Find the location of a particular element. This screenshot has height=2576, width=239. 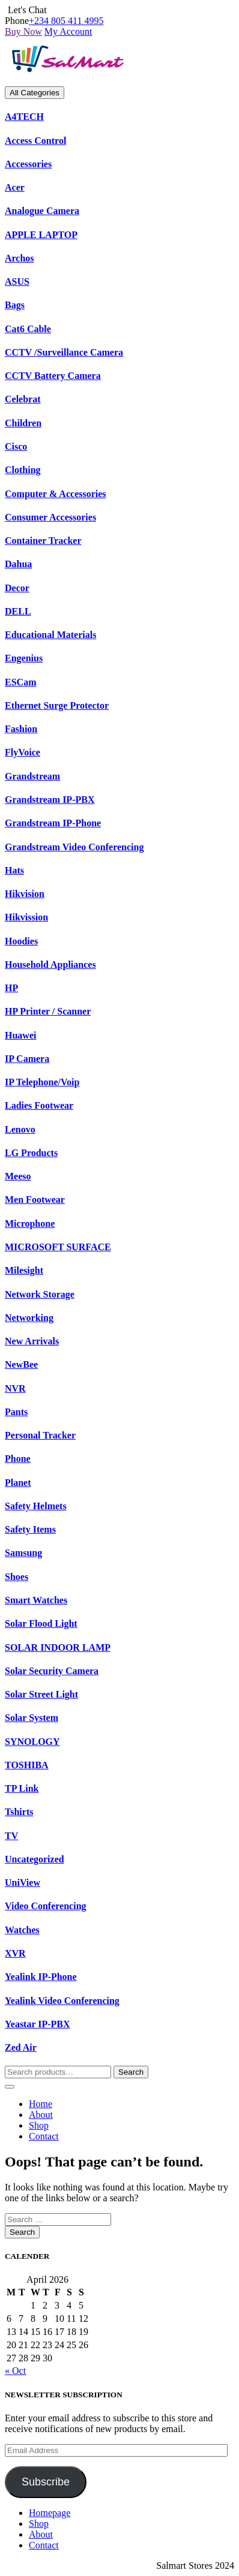

Tshirts is located at coordinates (19, 1812).